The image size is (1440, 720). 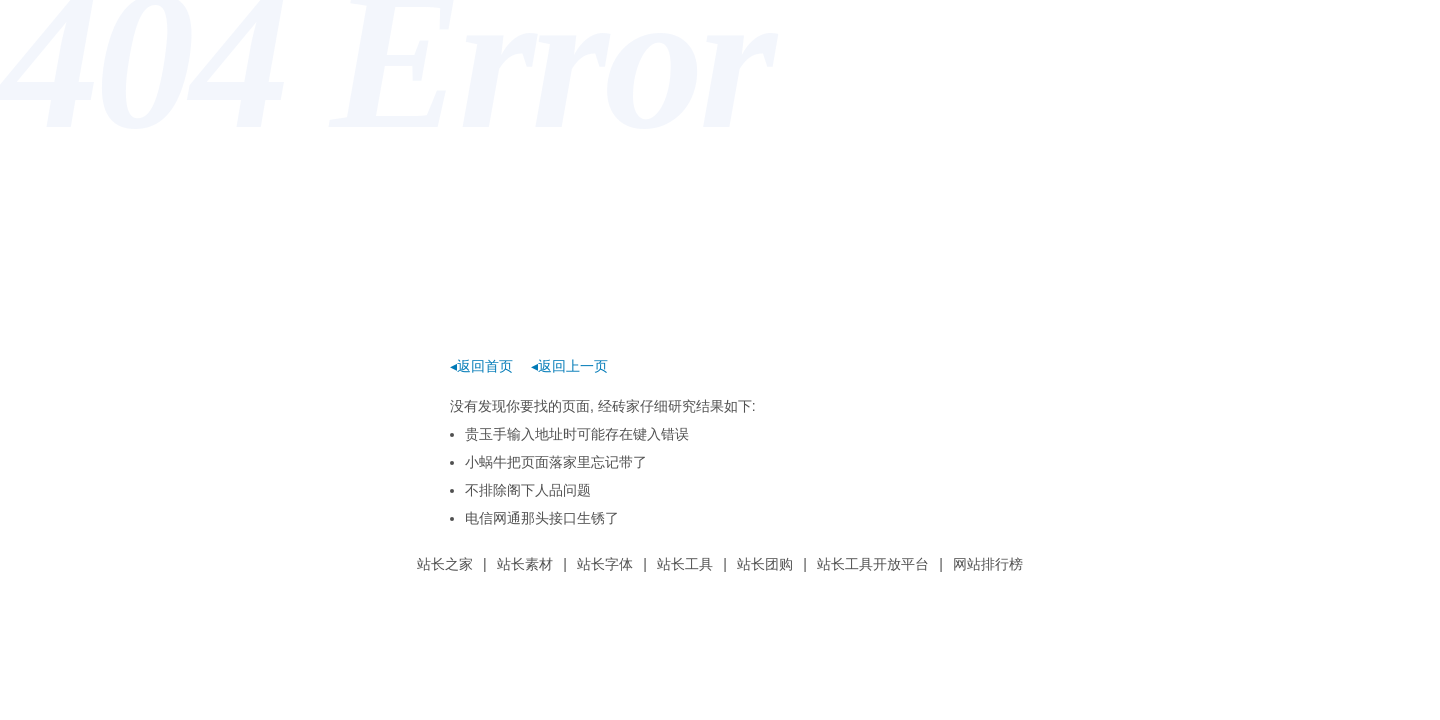 What do you see at coordinates (988, 564) in the screenshot?
I see `网站排行榜` at bounding box center [988, 564].